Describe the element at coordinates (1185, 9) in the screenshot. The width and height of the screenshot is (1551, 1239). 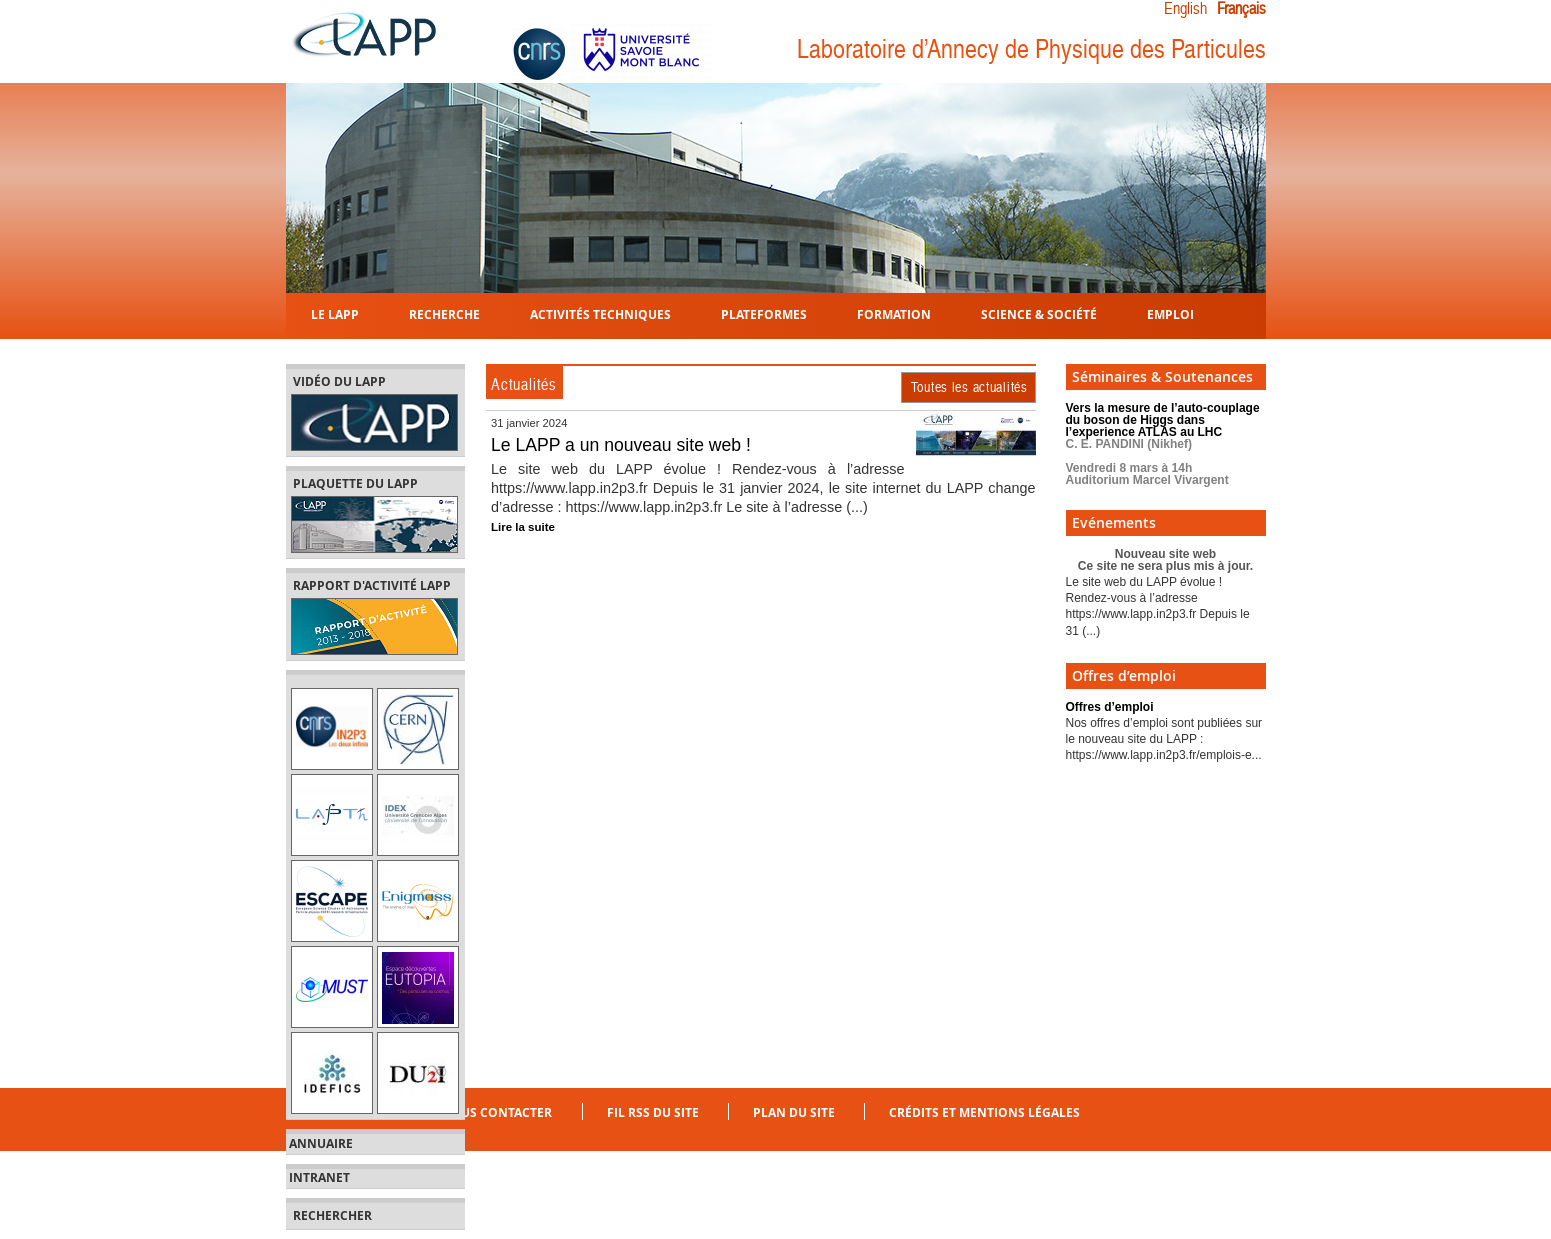
I see `English` at that location.